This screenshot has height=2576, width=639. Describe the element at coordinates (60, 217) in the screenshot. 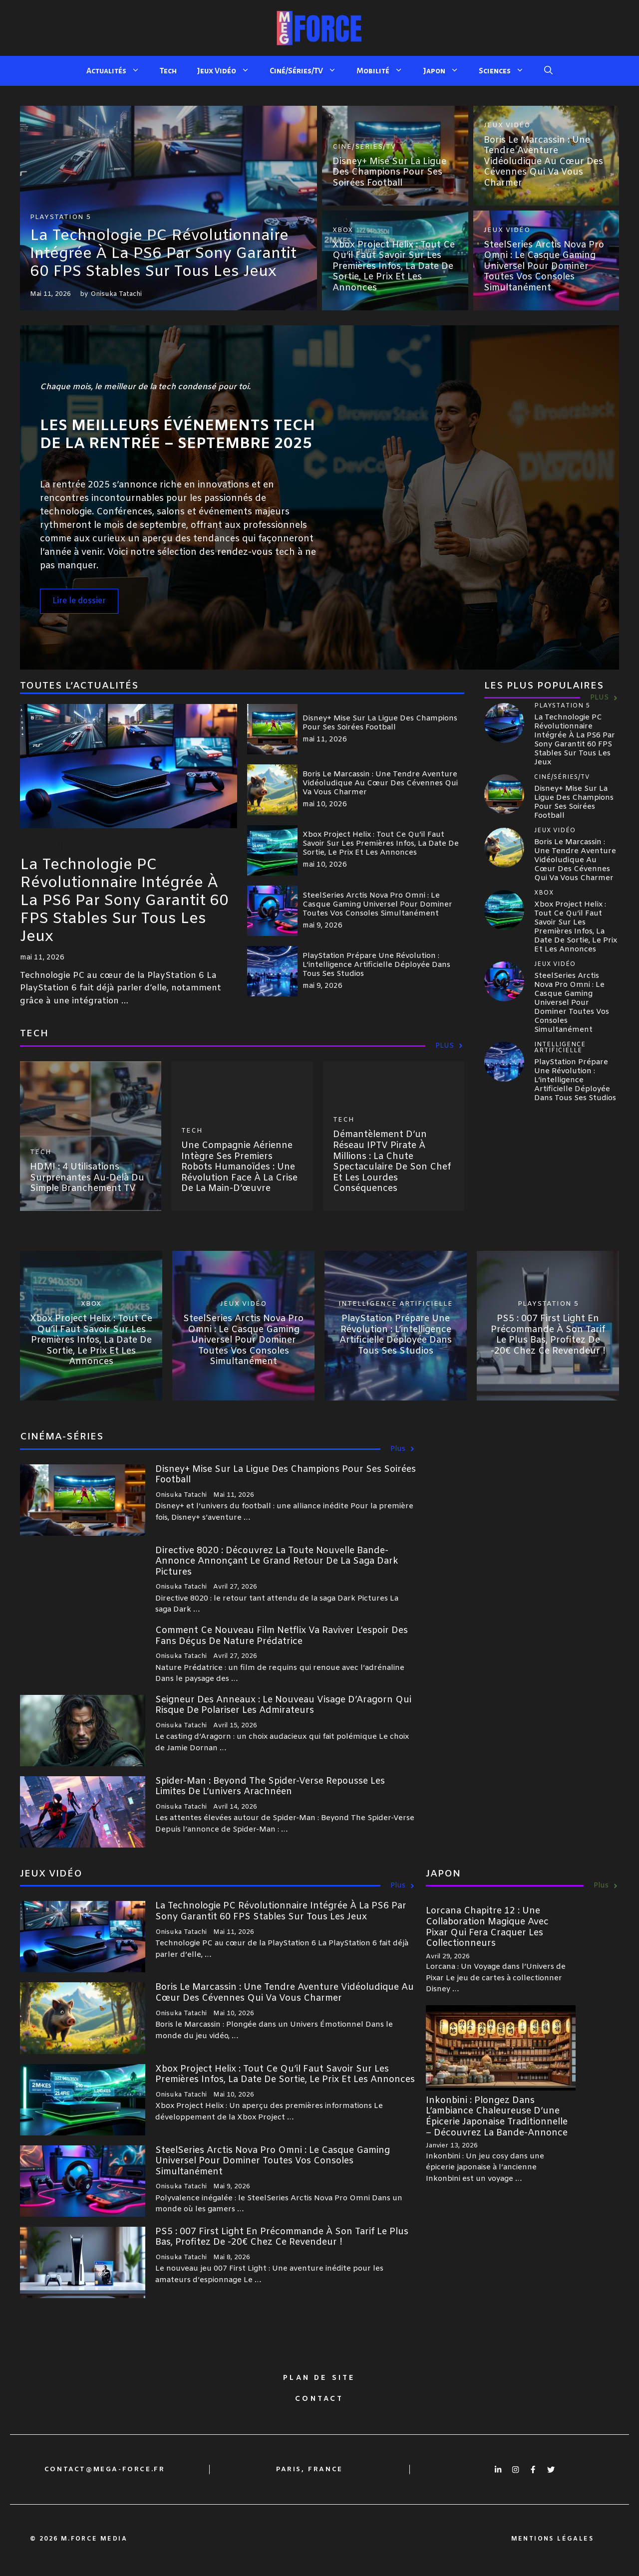

I see `Playstation 5` at that location.